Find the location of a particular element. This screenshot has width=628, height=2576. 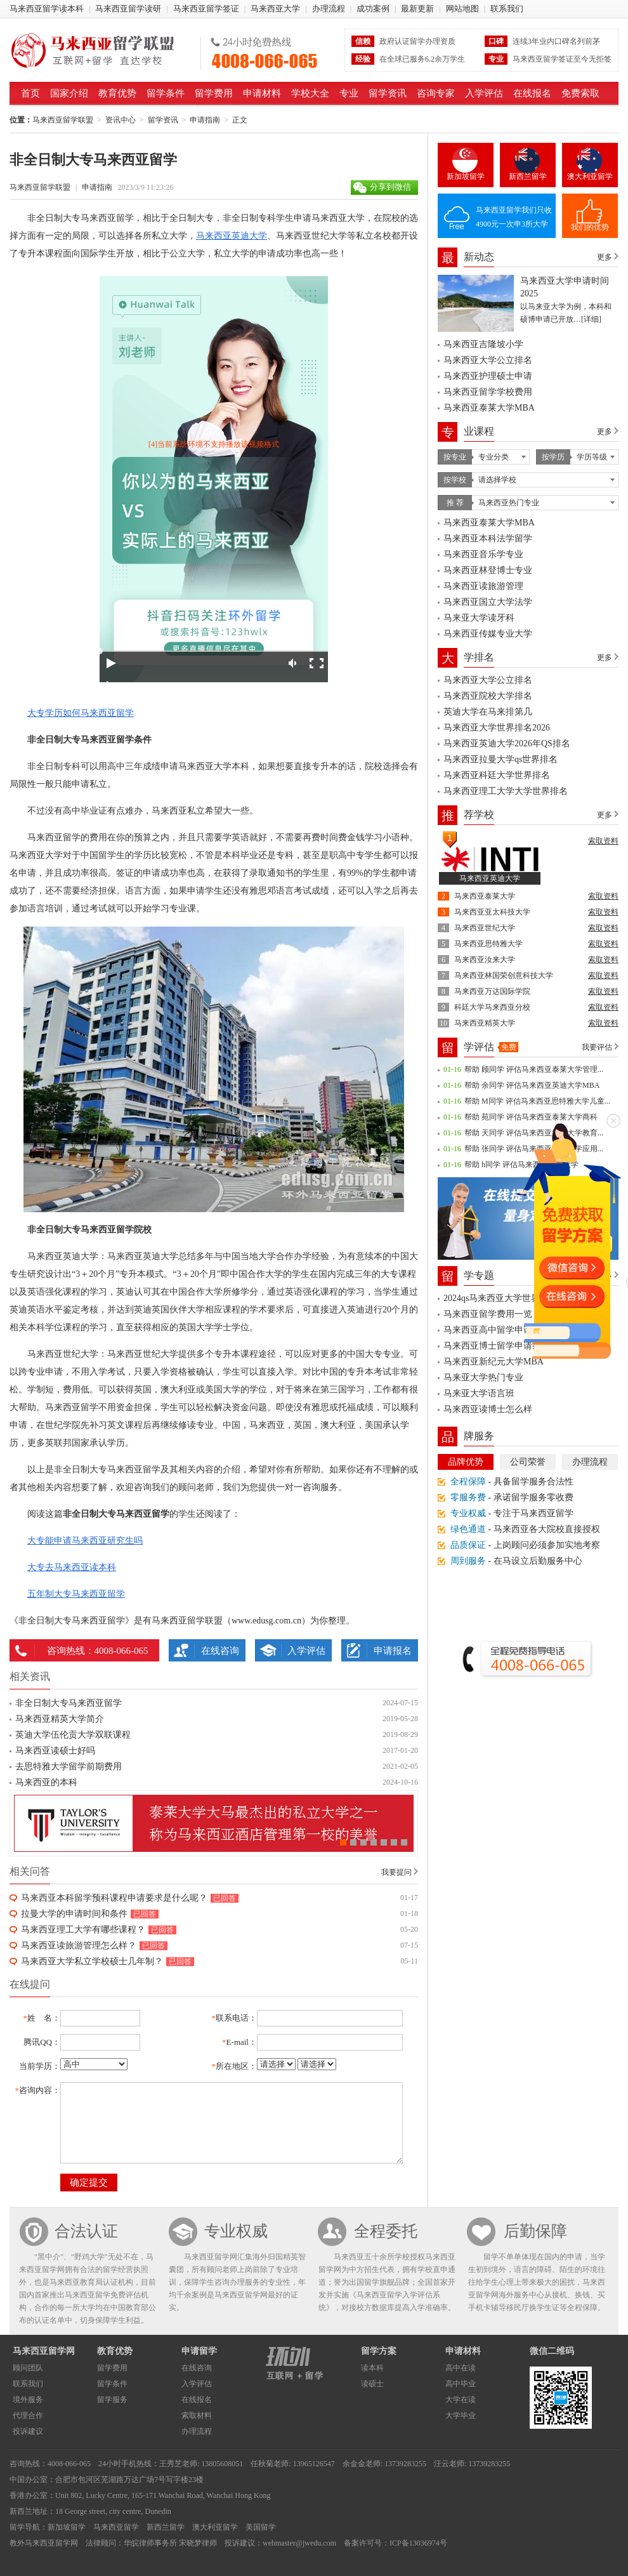

读本科 is located at coordinates (372, 2367).